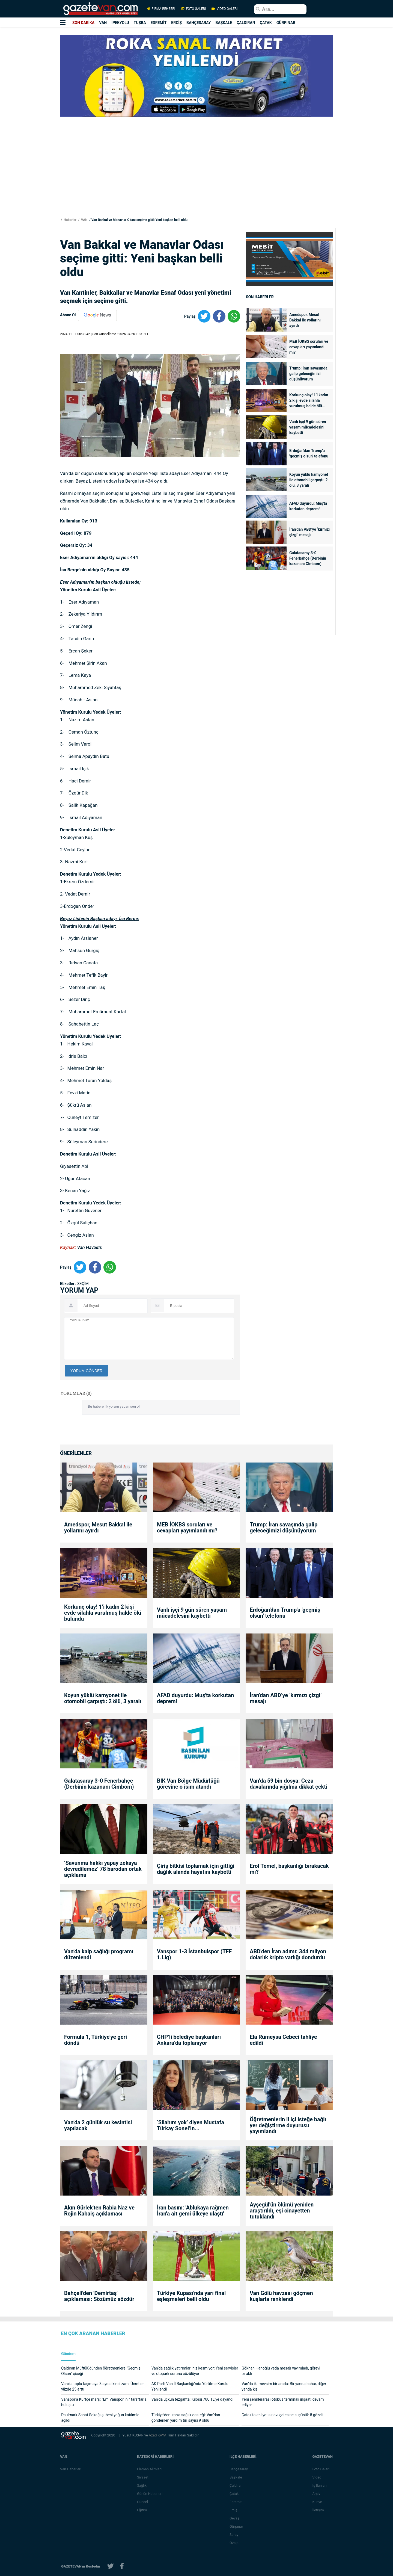  What do you see at coordinates (142, 2510) in the screenshot?
I see `Eğitim` at bounding box center [142, 2510].